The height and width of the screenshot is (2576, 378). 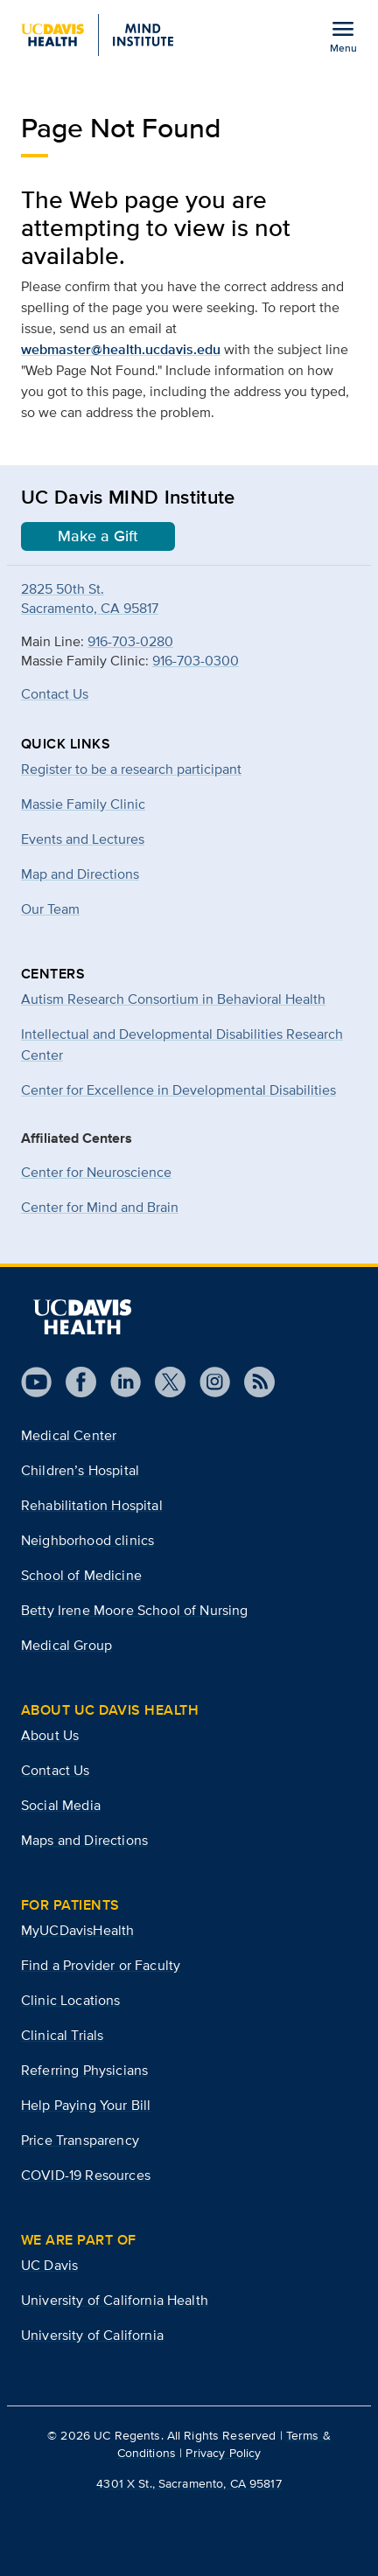 What do you see at coordinates (223, 2452) in the screenshot?
I see `Privacy Policy` at bounding box center [223, 2452].